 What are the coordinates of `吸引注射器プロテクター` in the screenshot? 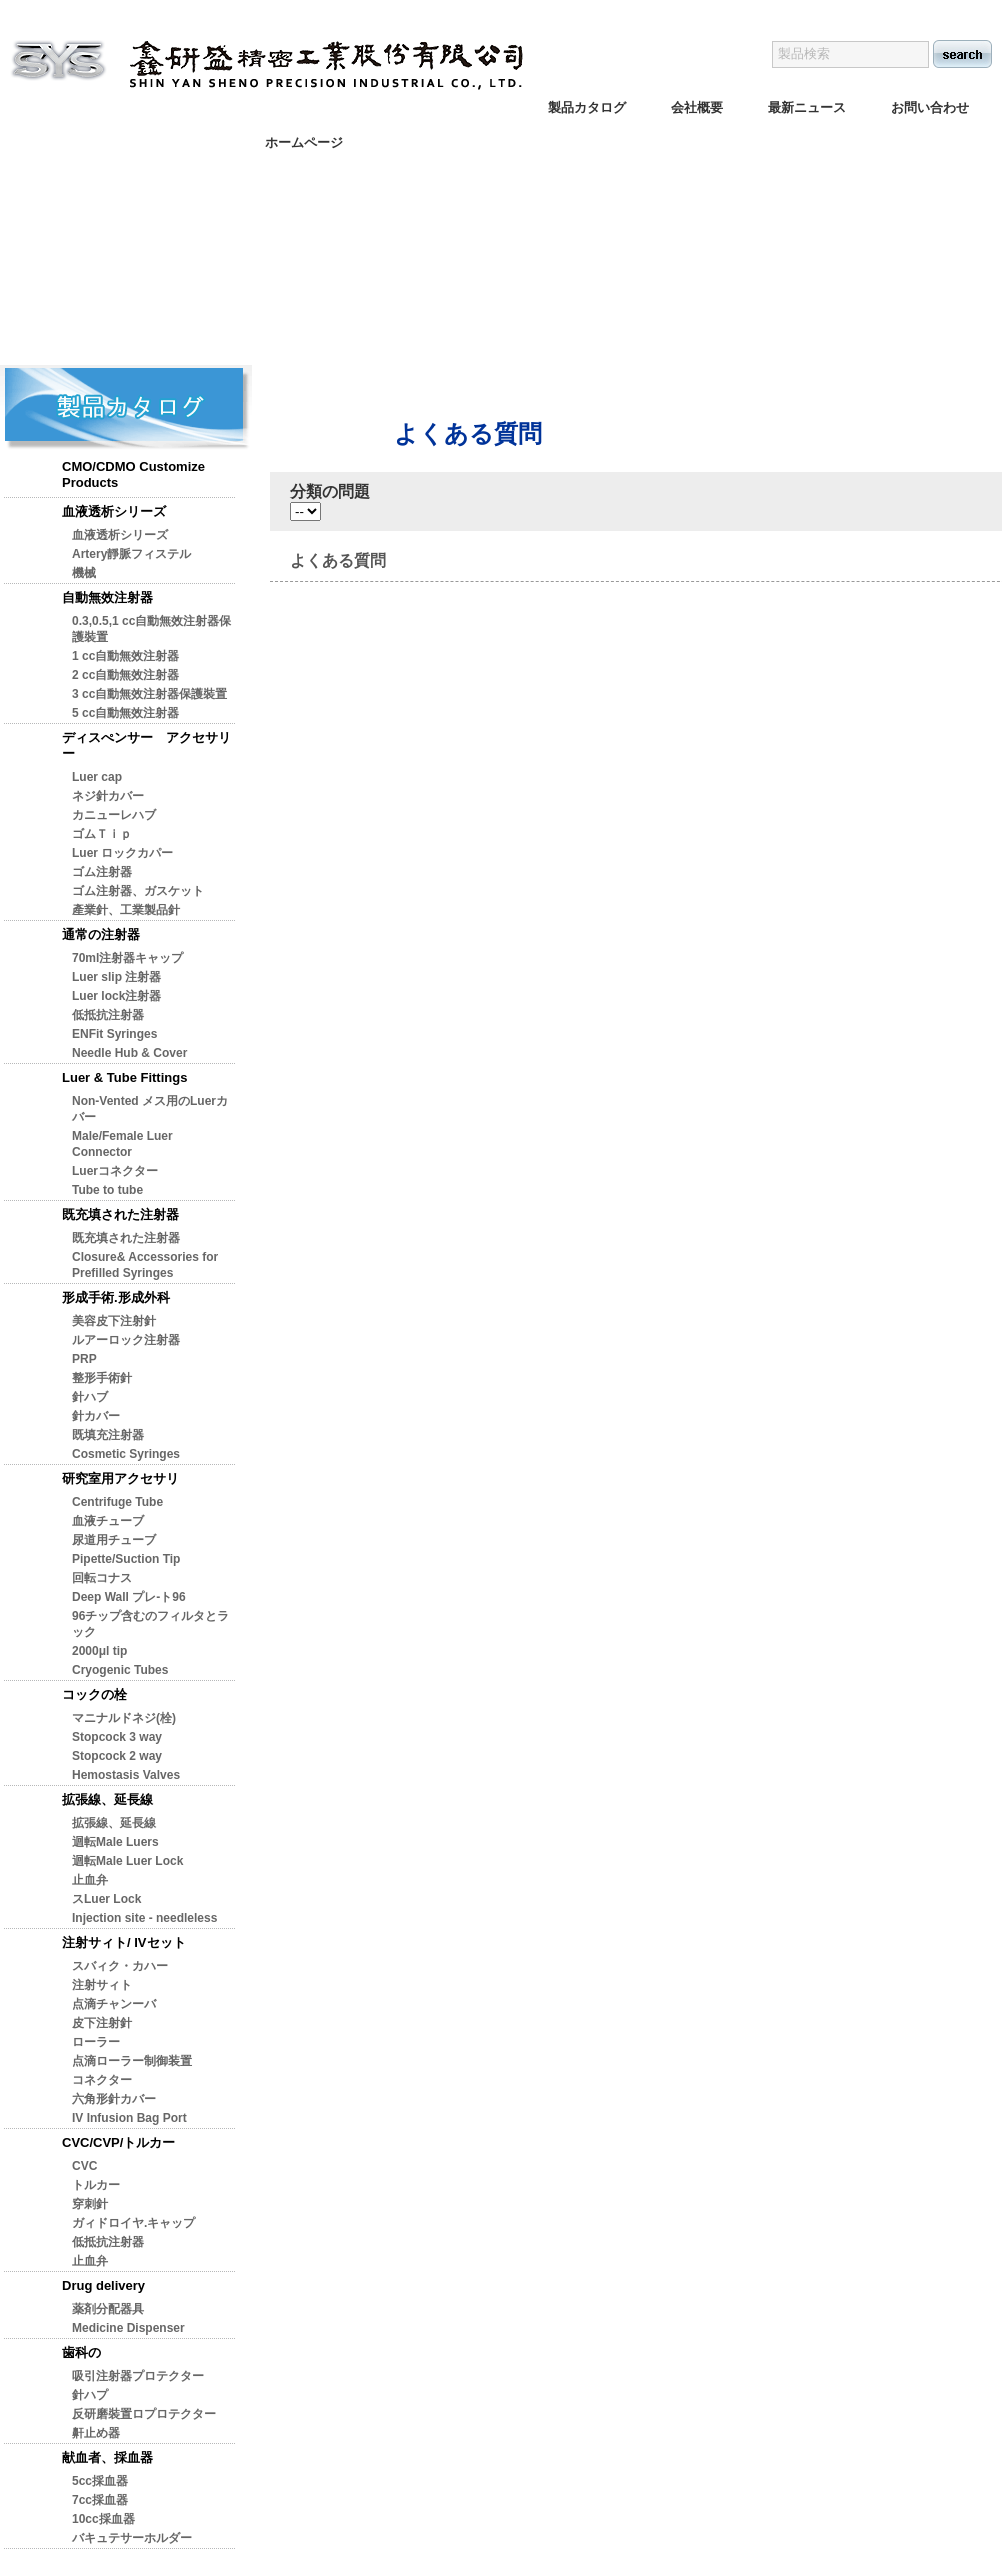 It's located at (138, 2376).